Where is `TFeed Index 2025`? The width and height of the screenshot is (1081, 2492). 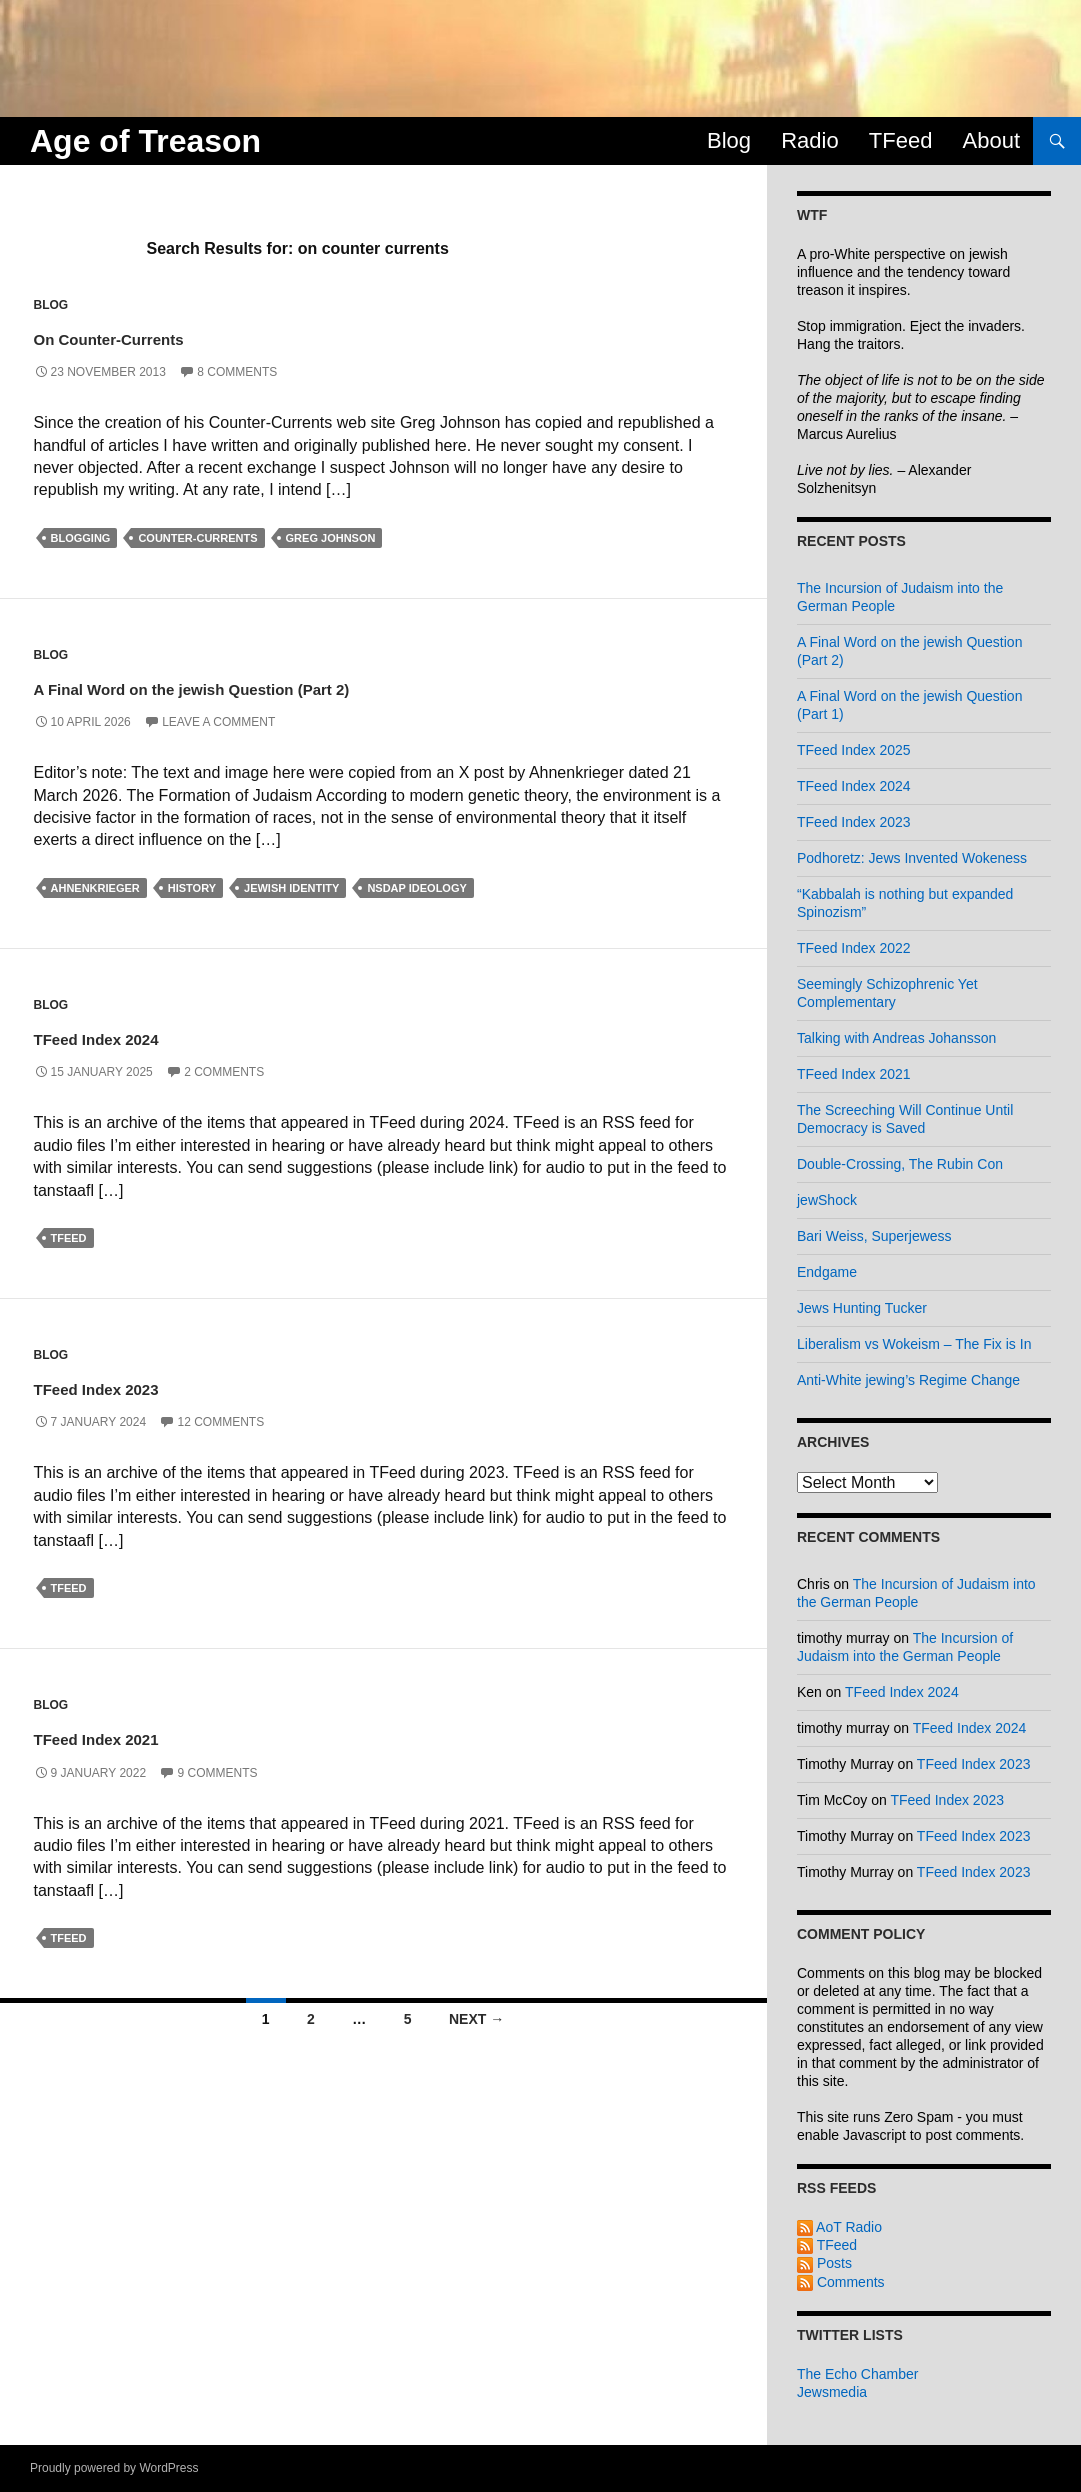 TFeed Index 2025 is located at coordinates (854, 750).